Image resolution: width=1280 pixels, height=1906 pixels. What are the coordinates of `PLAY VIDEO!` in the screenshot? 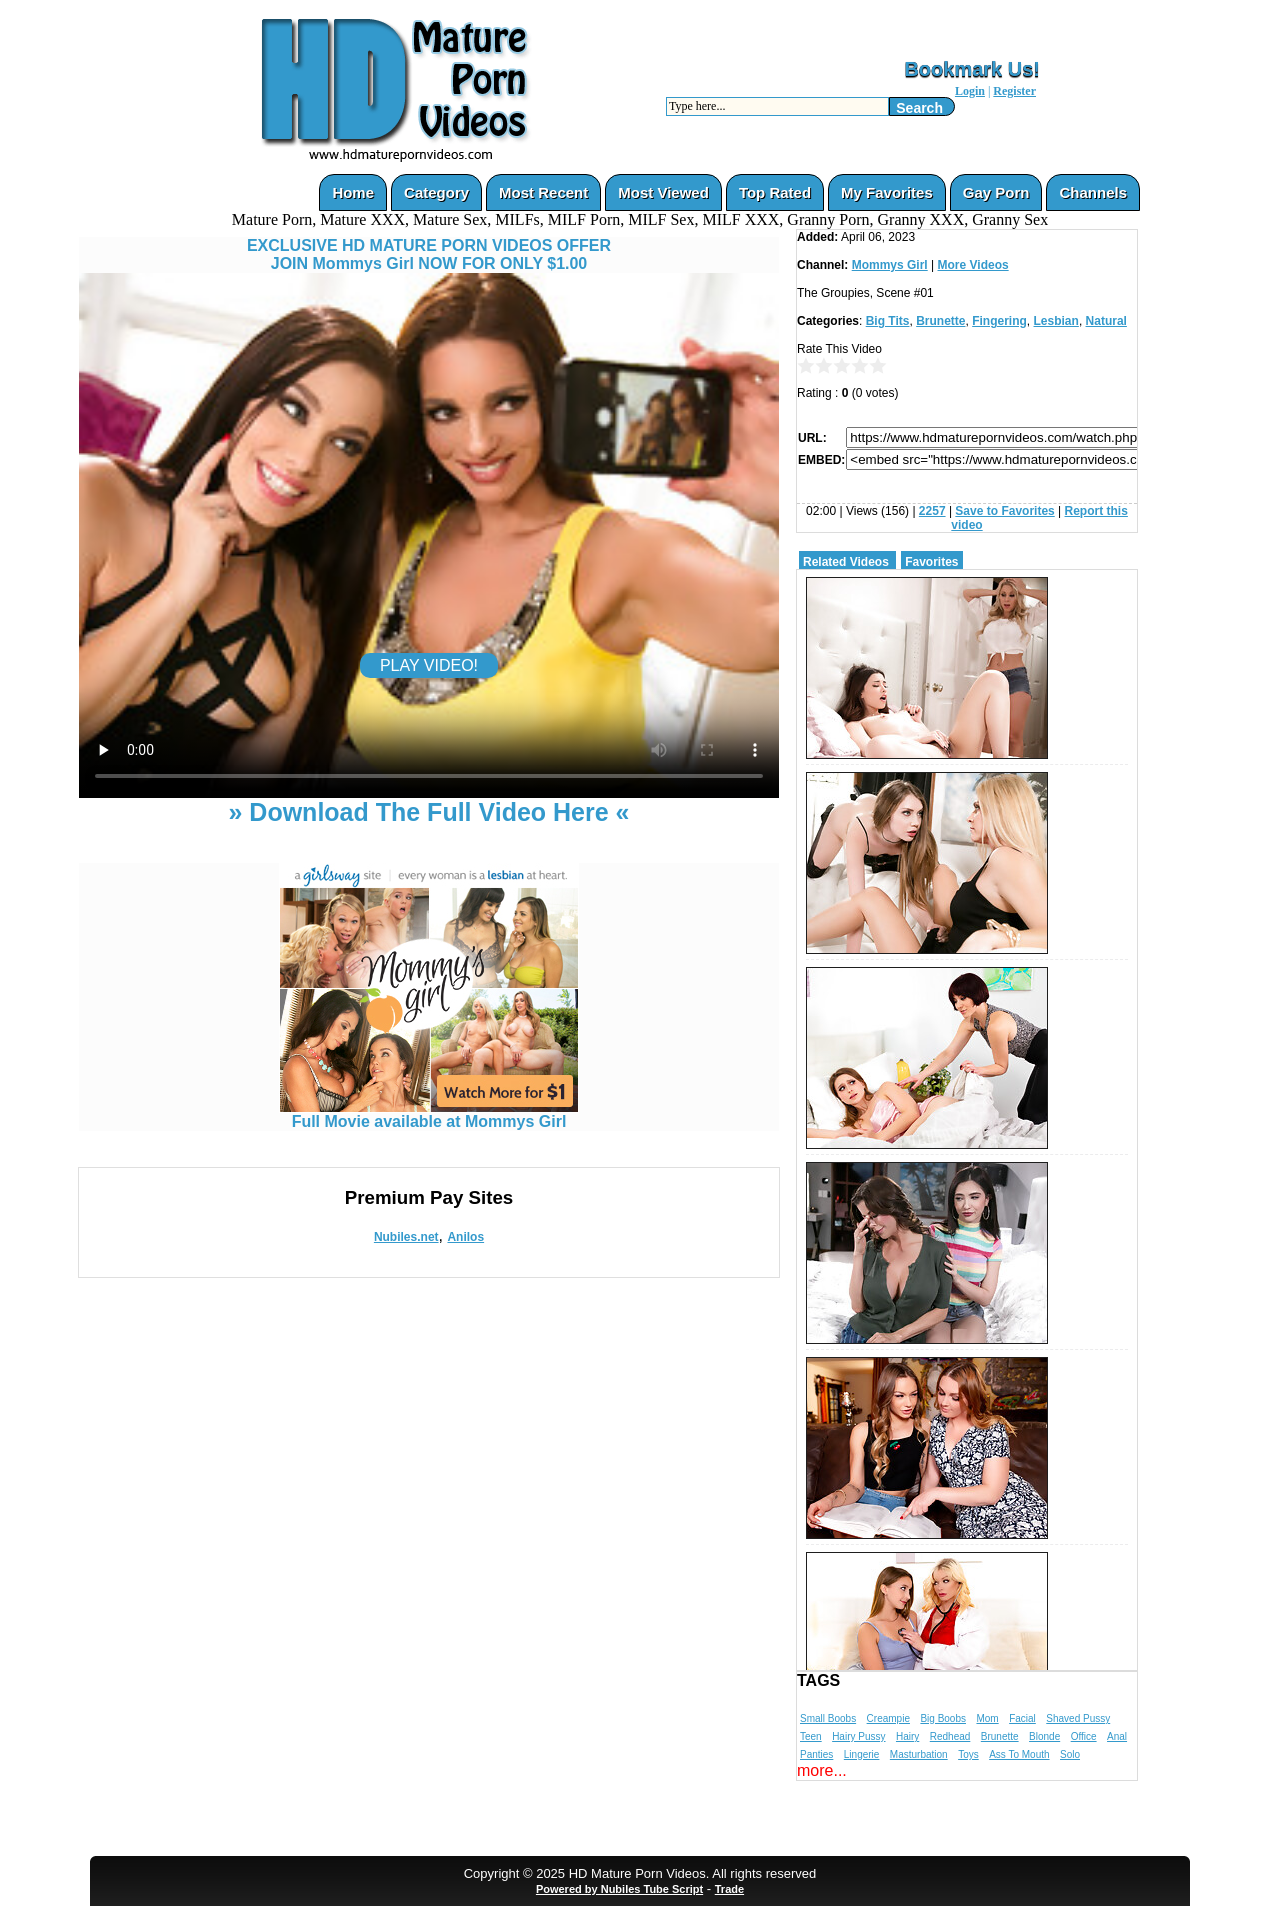 It's located at (429, 665).